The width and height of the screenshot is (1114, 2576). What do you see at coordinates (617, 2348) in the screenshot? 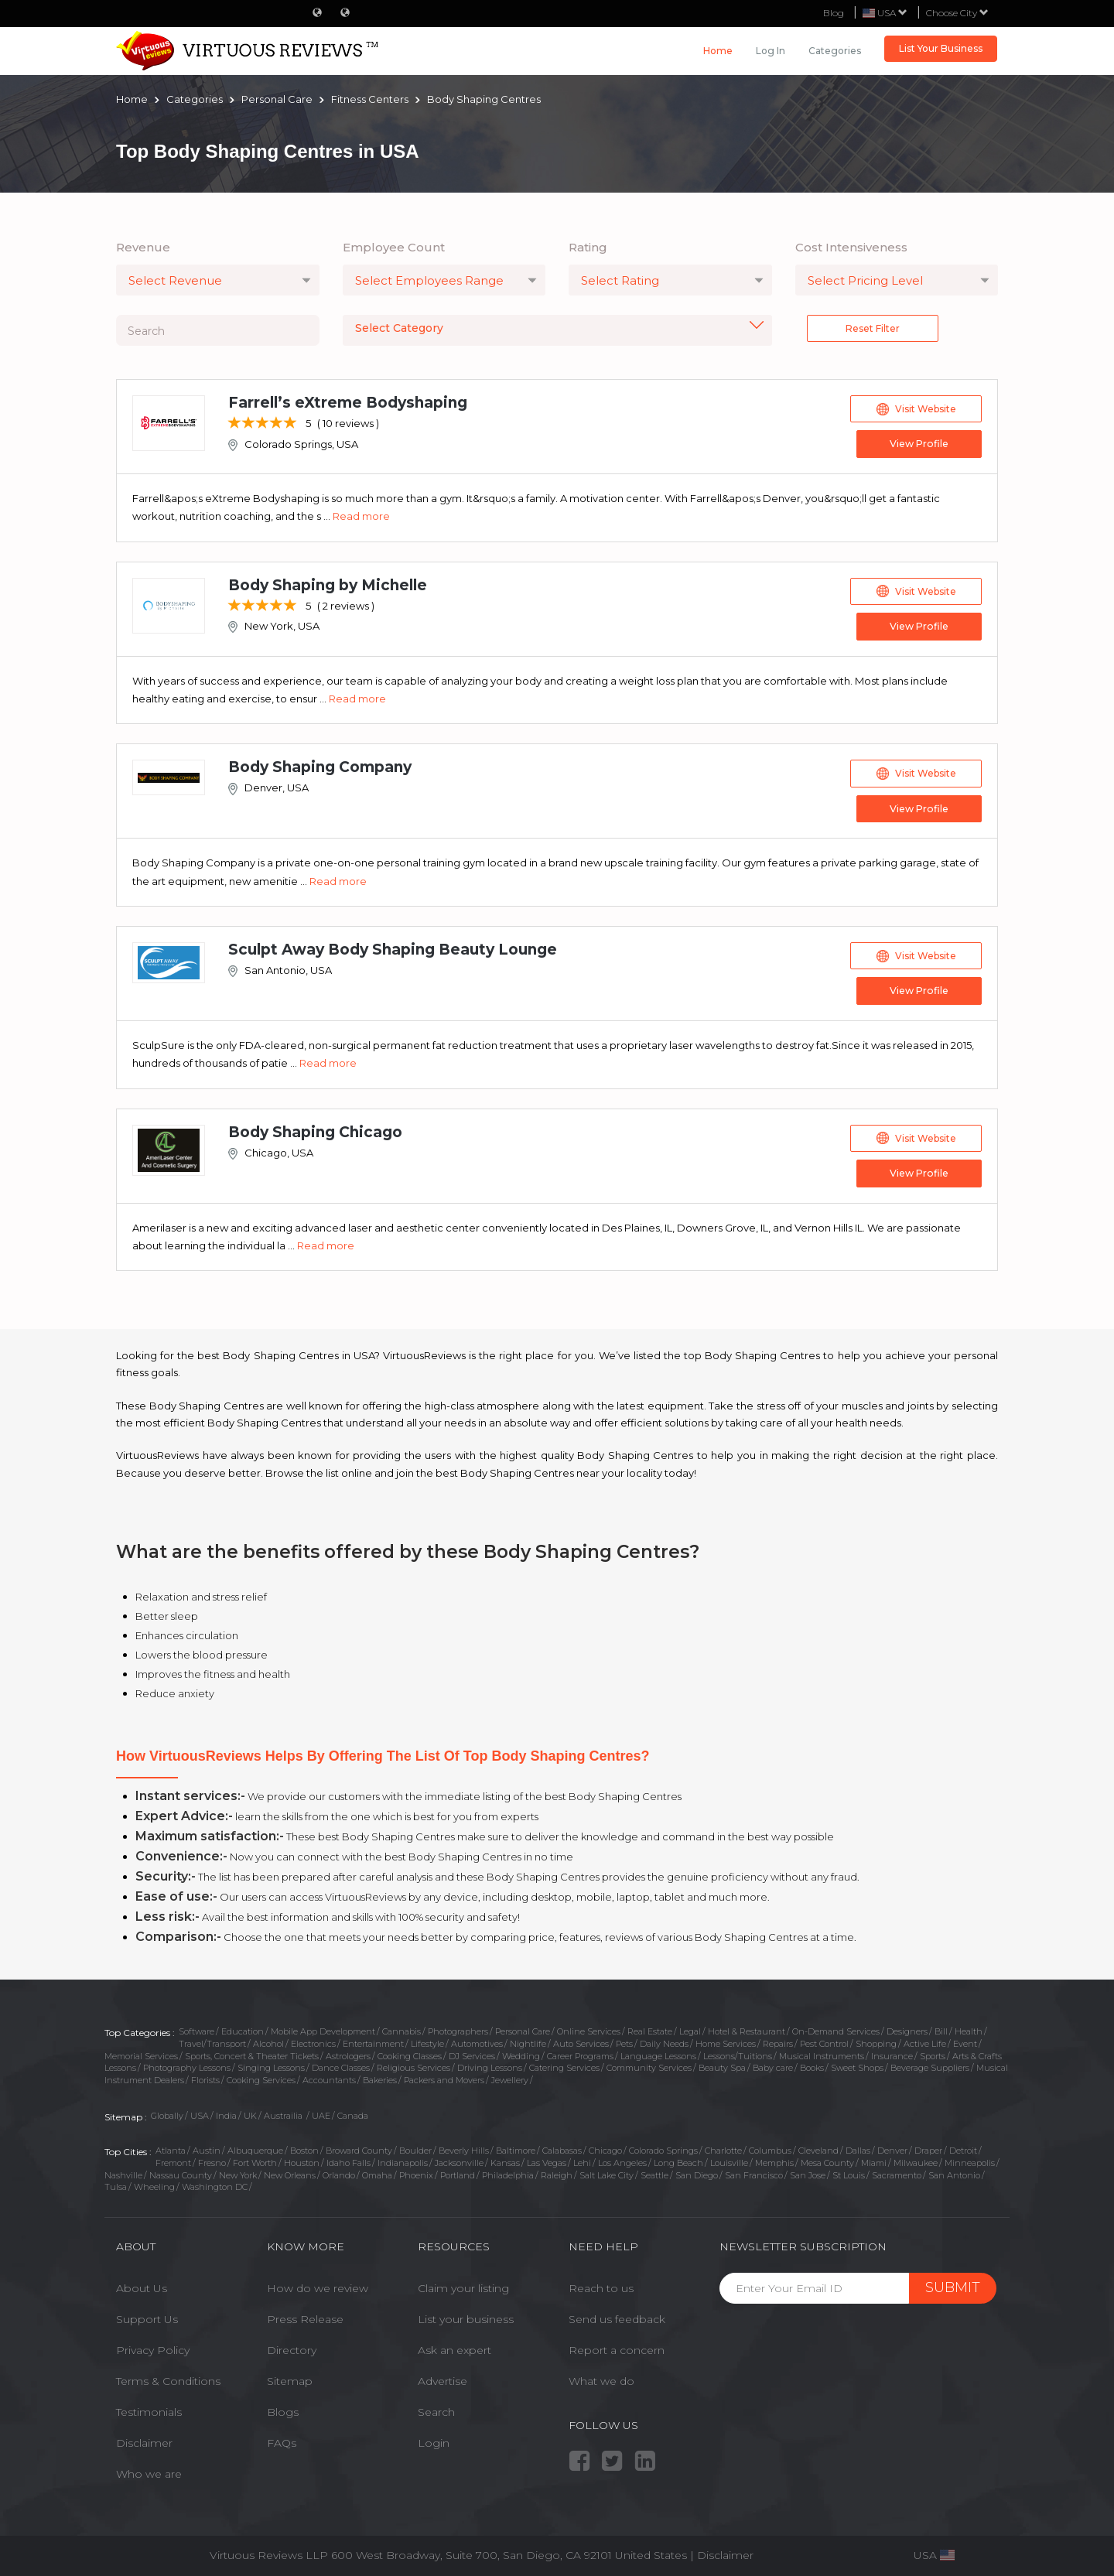
I see `Report a concern` at bounding box center [617, 2348].